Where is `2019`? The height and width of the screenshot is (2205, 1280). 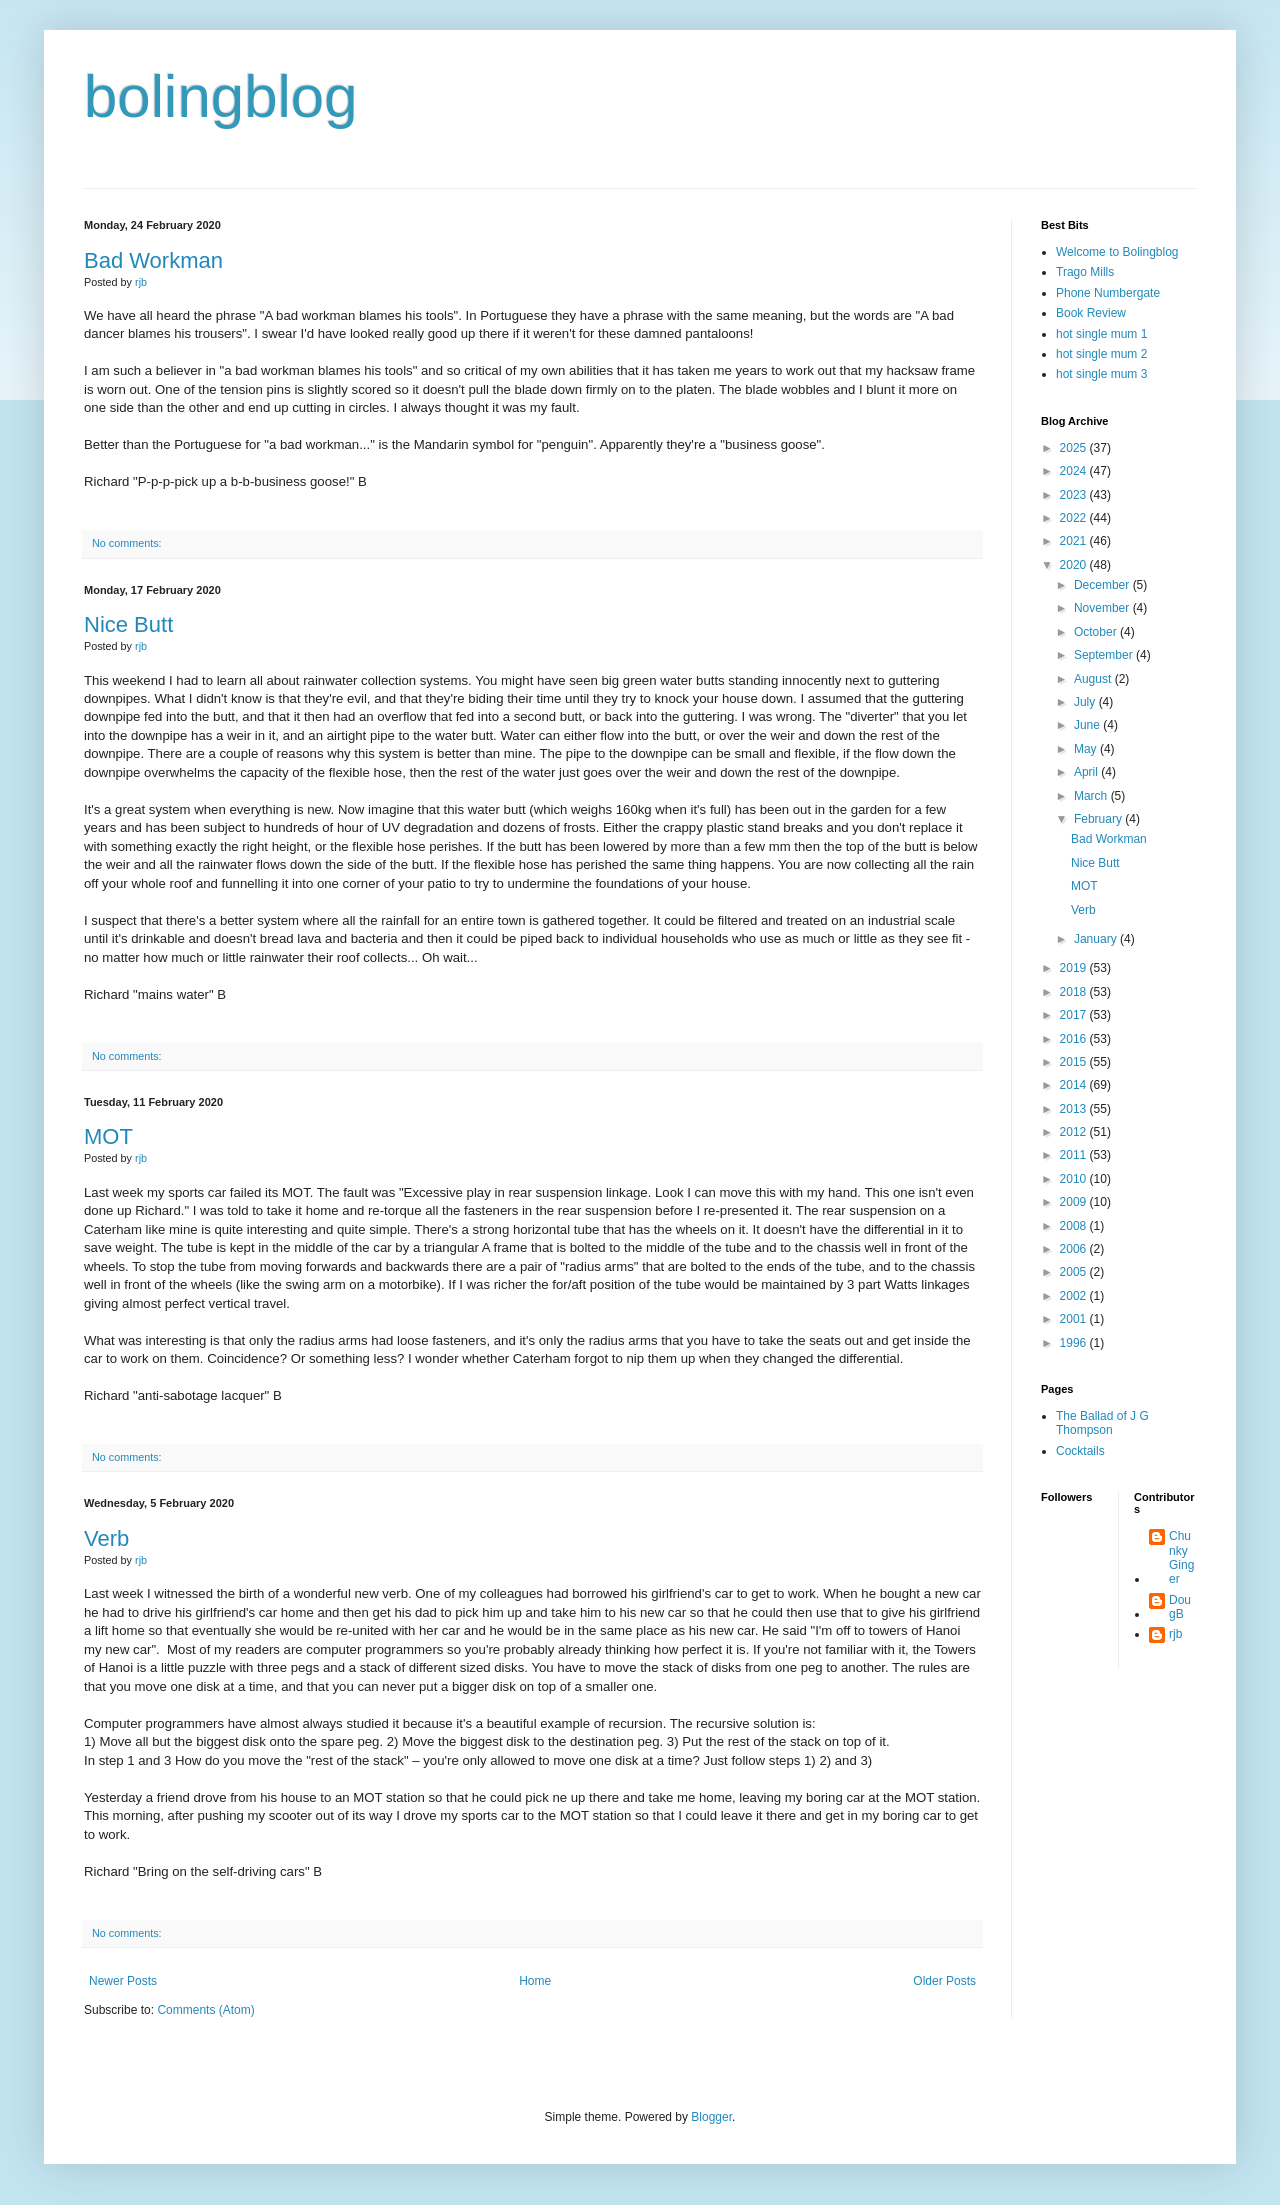 2019 is located at coordinates (1075, 968).